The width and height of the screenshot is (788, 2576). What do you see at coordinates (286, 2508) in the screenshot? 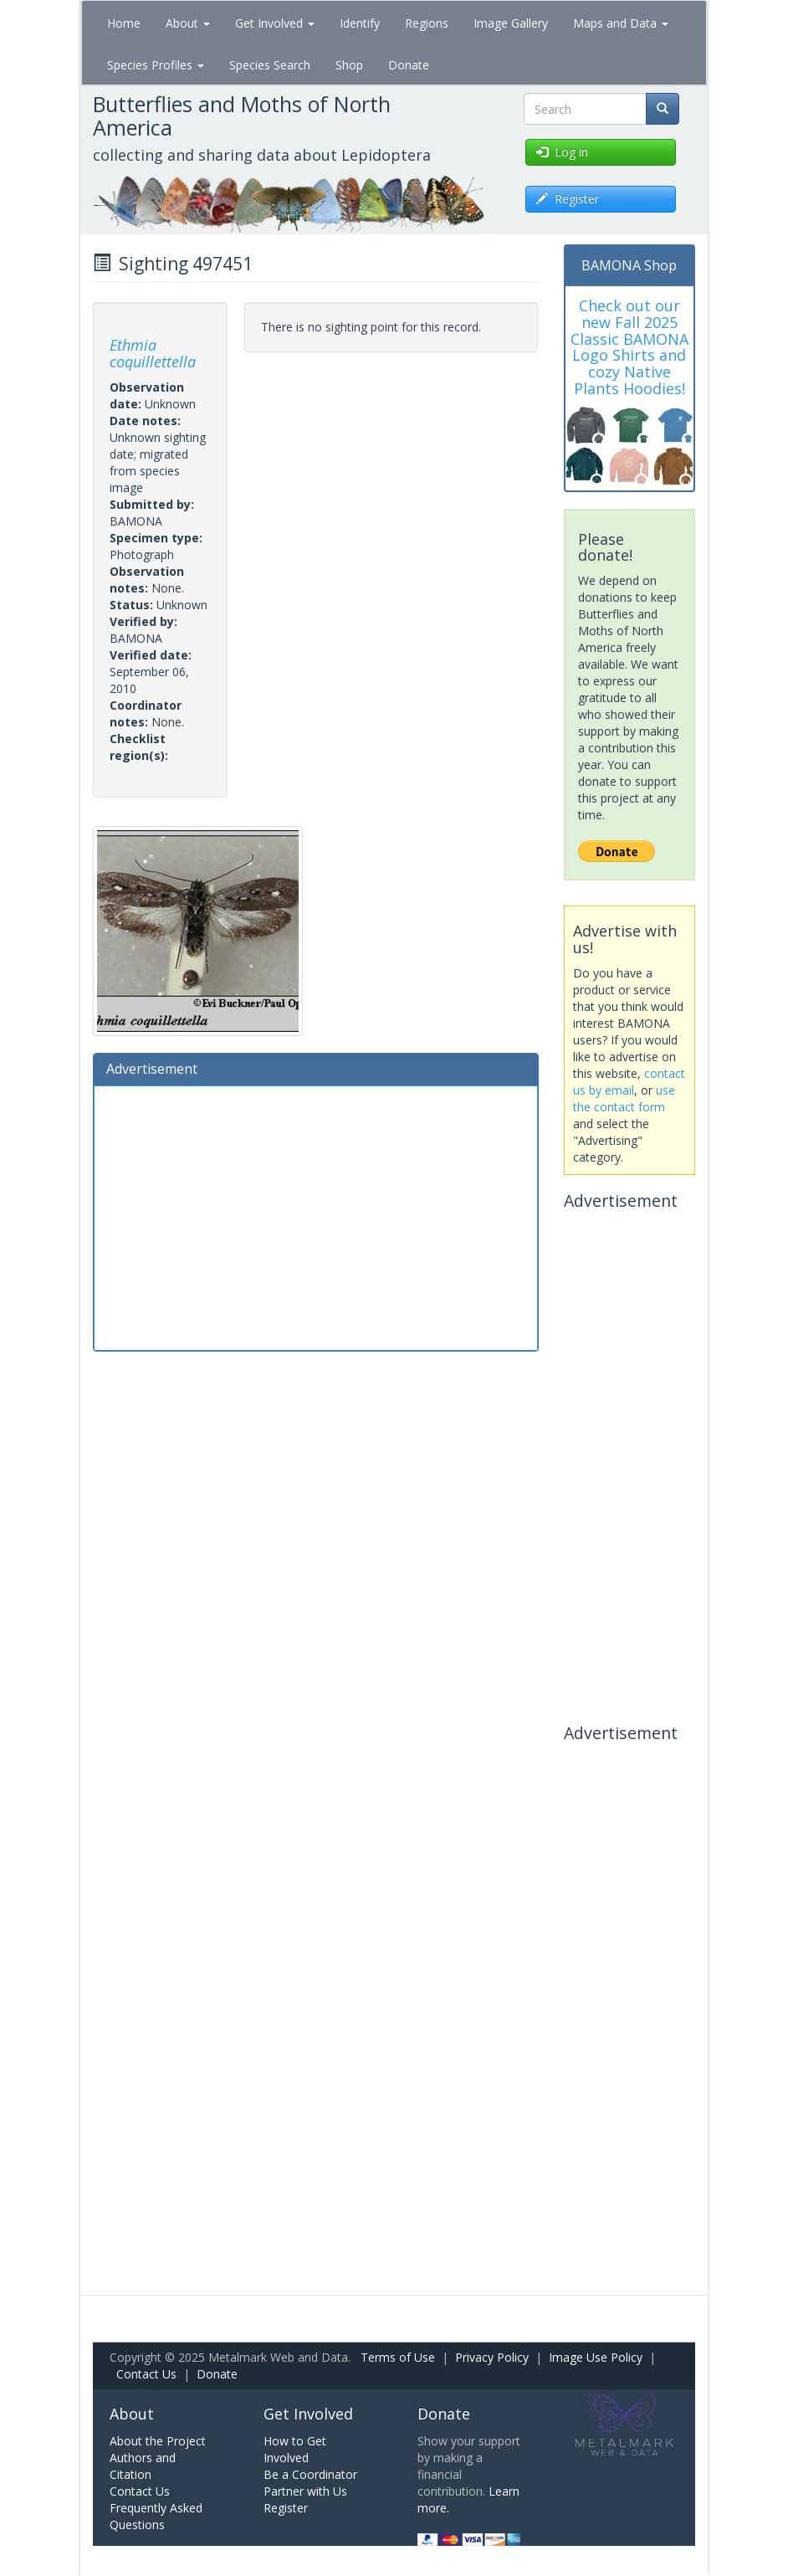
I see `Register` at bounding box center [286, 2508].